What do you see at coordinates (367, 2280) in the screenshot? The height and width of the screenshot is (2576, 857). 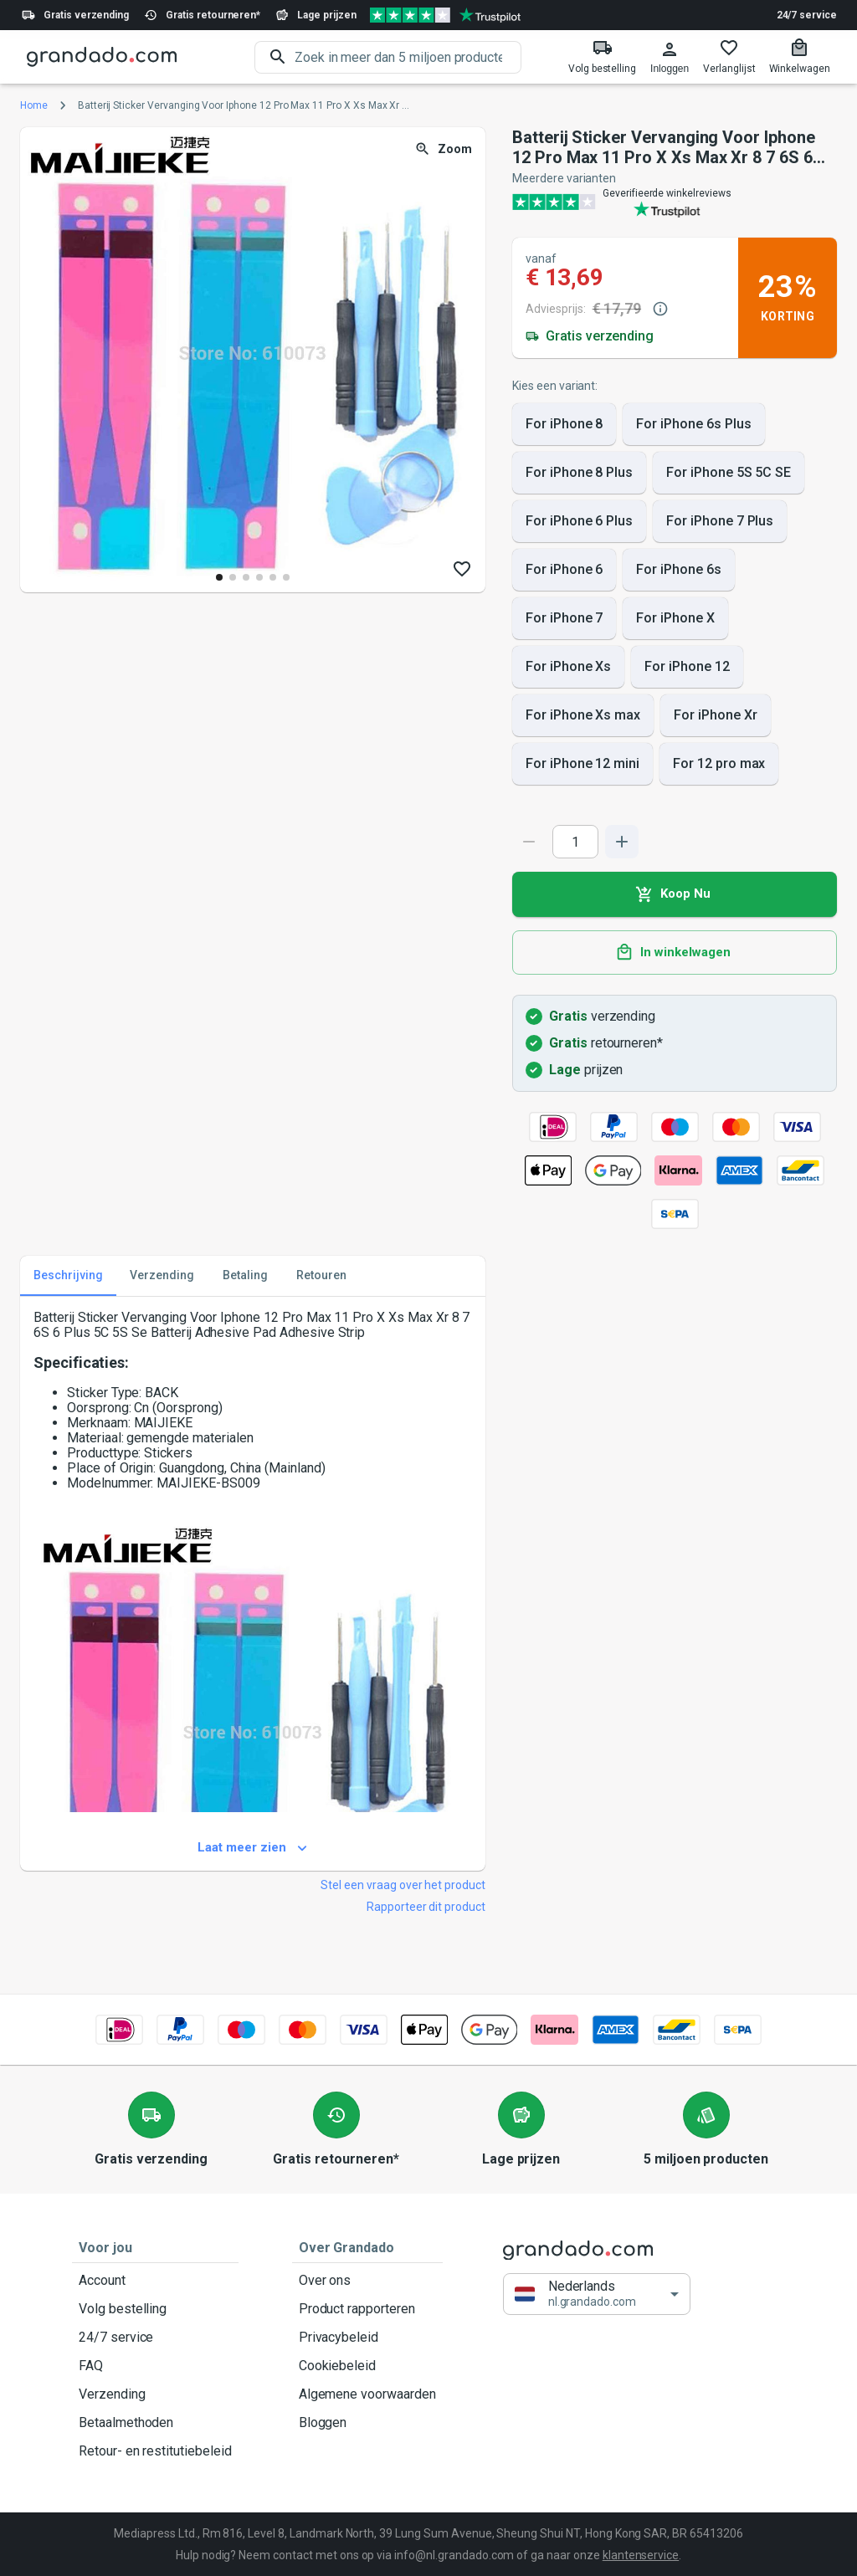 I see `Over ons` at bounding box center [367, 2280].